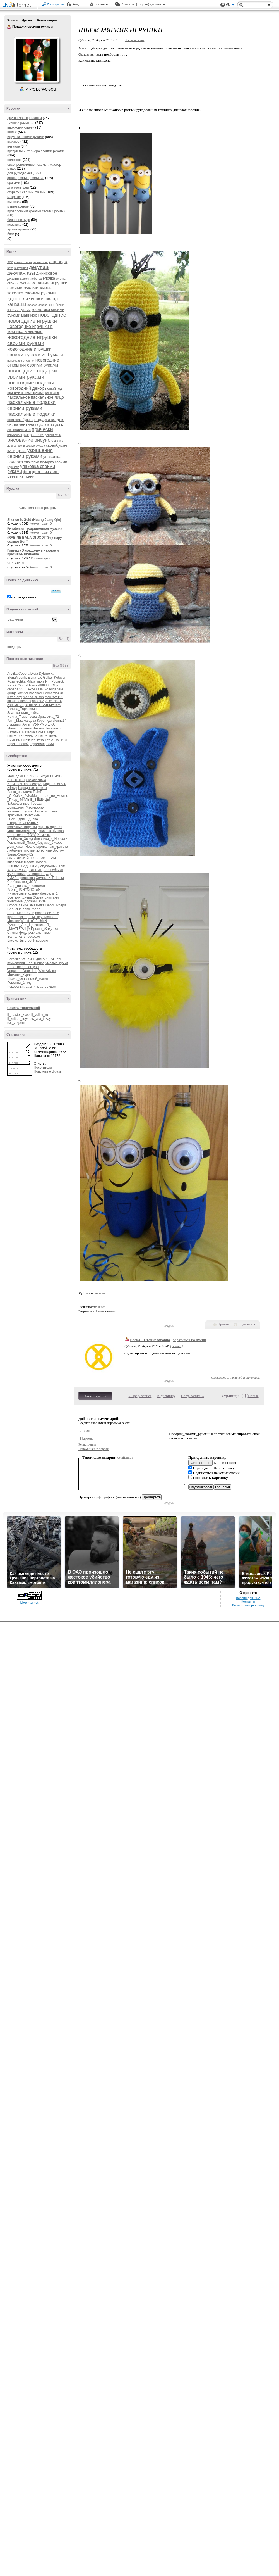  What do you see at coordinates (134, 40) in the screenshot?
I see `+ в цитатник` at bounding box center [134, 40].